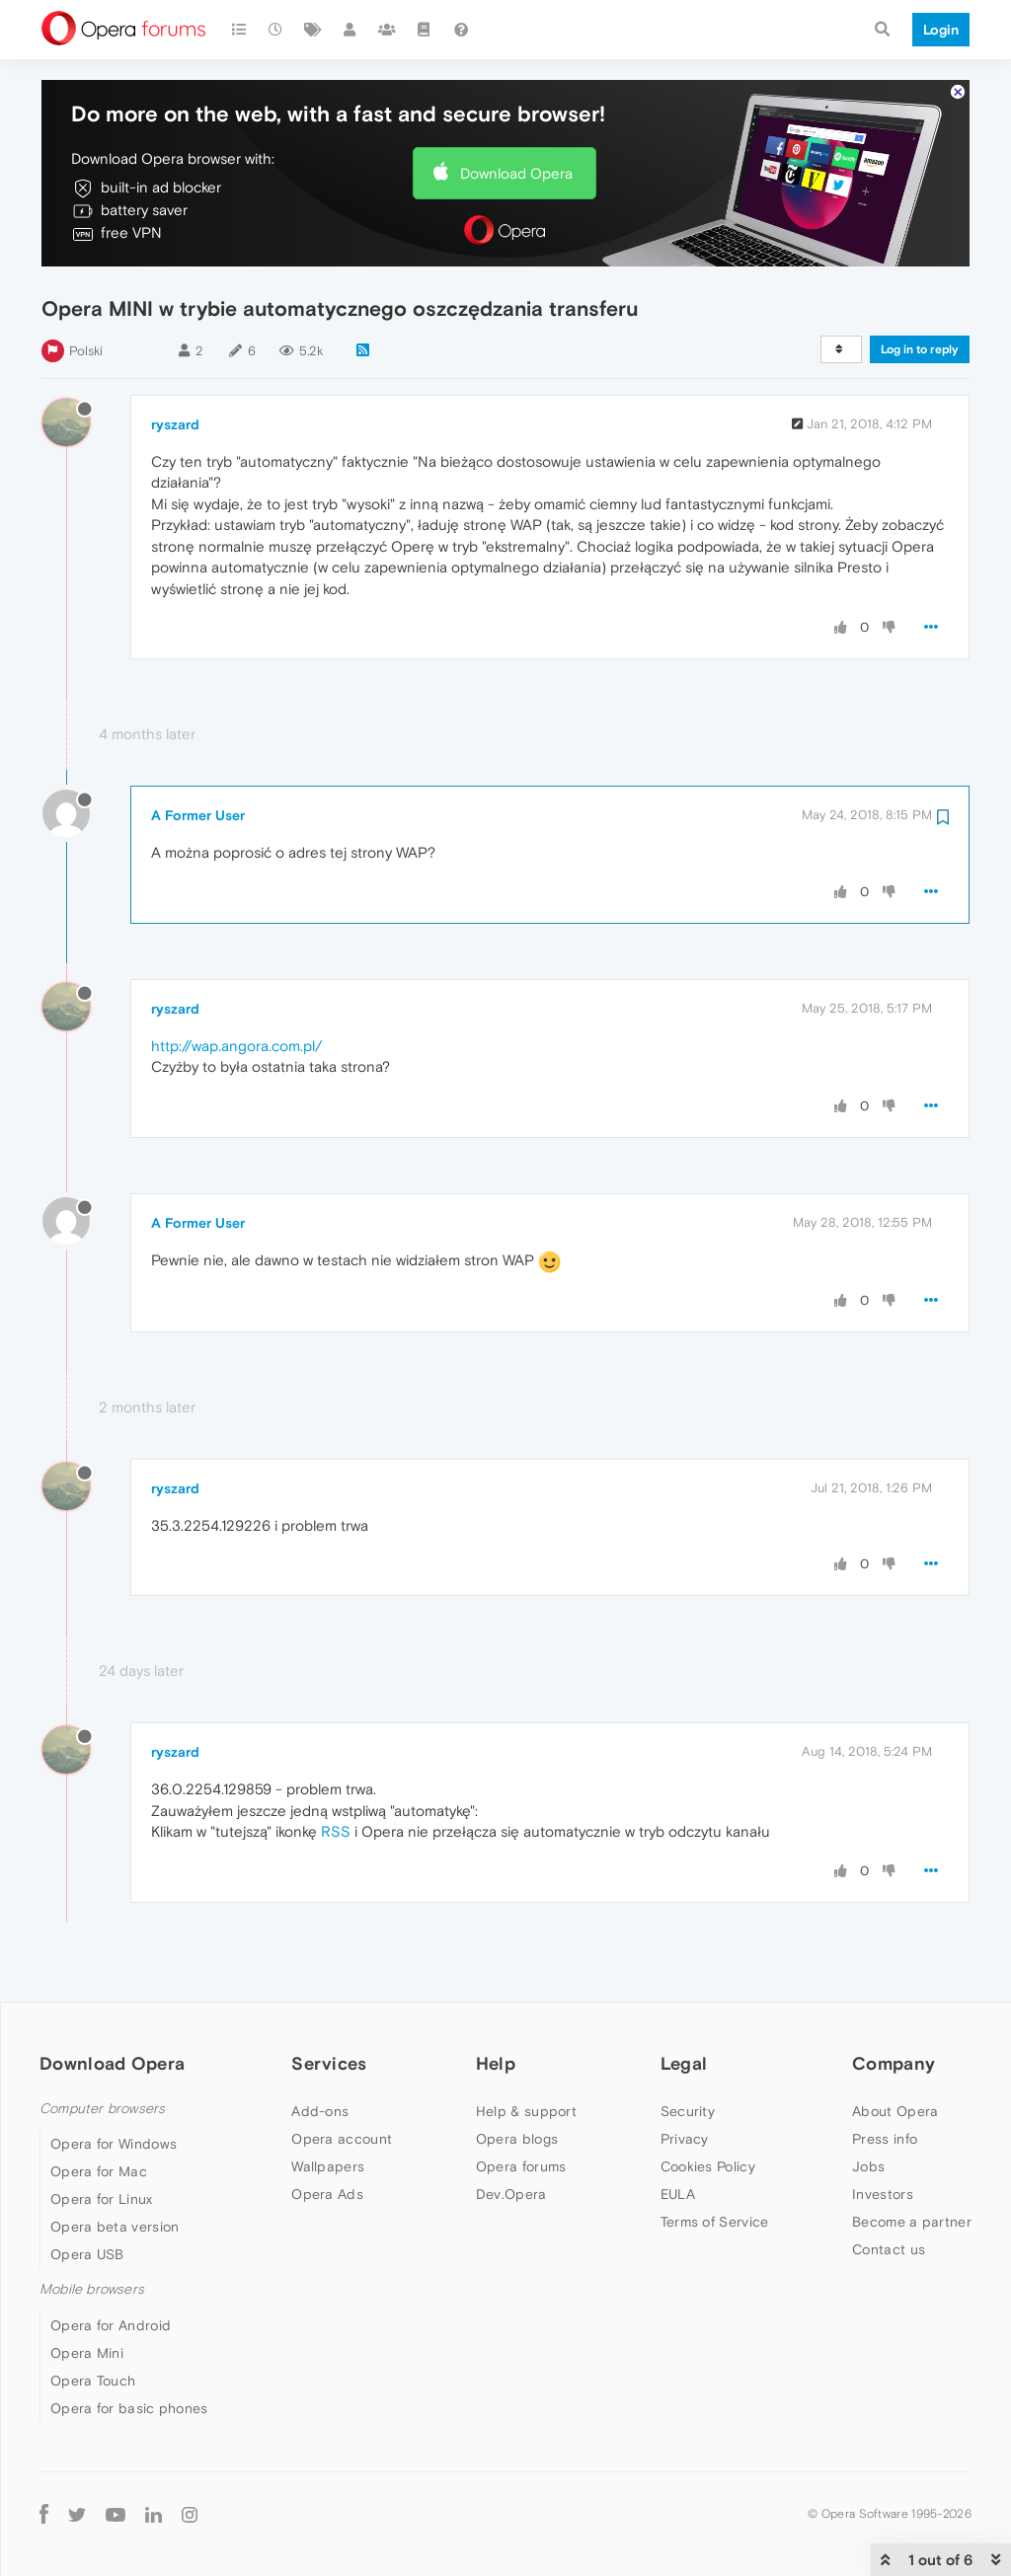  I want to click on Opera for Android, so click(110, 2325).